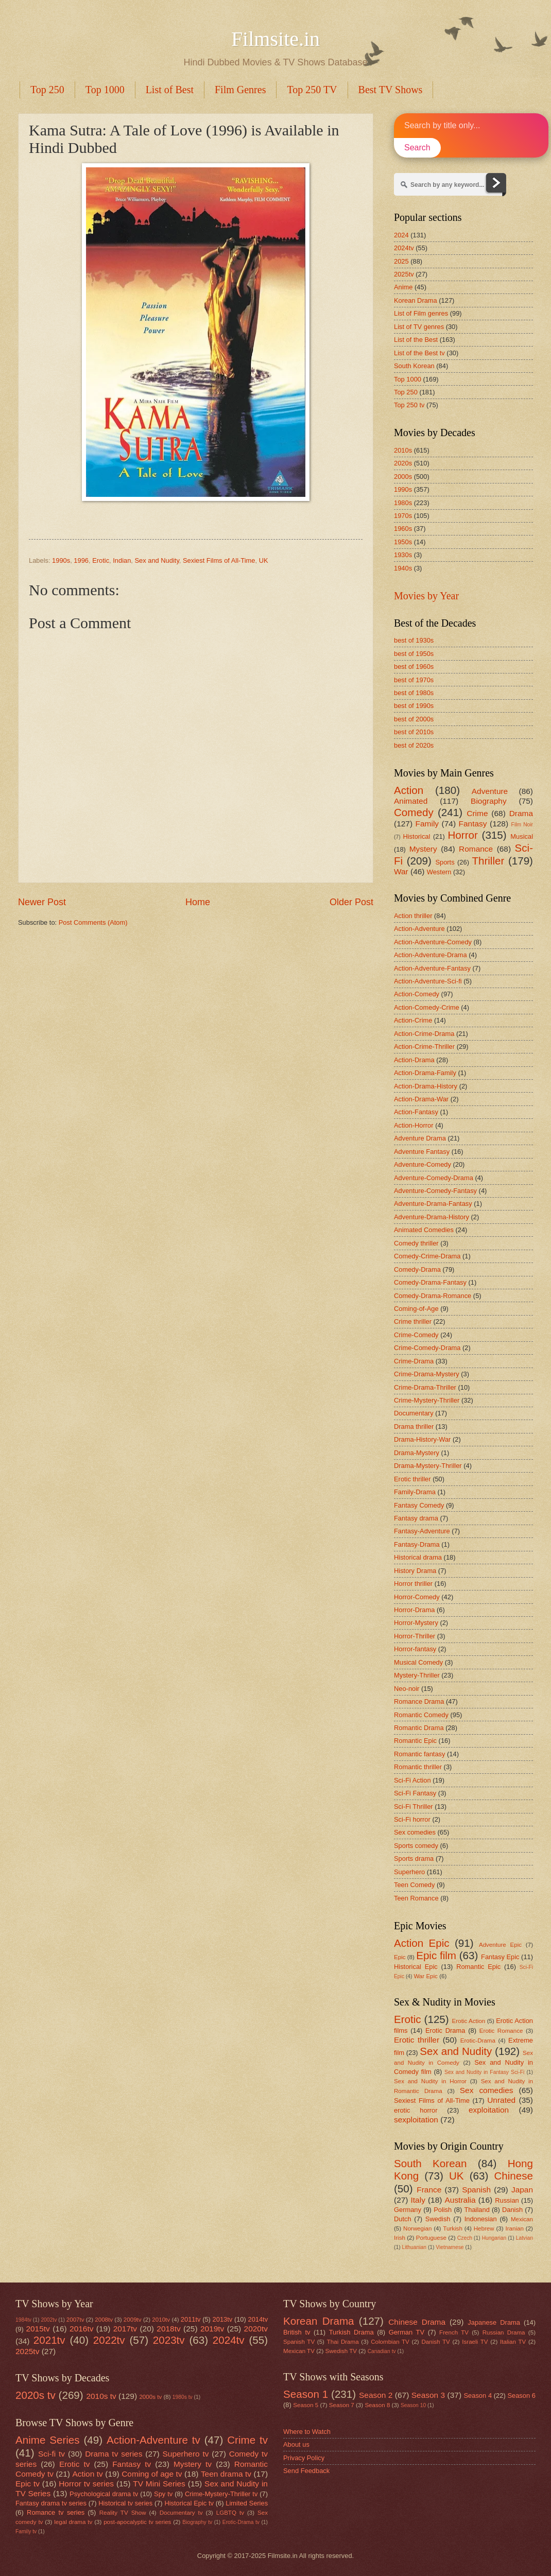 This screenshot has height=2576, width=551. I want to click on Comedy-Drama, so click(417, 1269).